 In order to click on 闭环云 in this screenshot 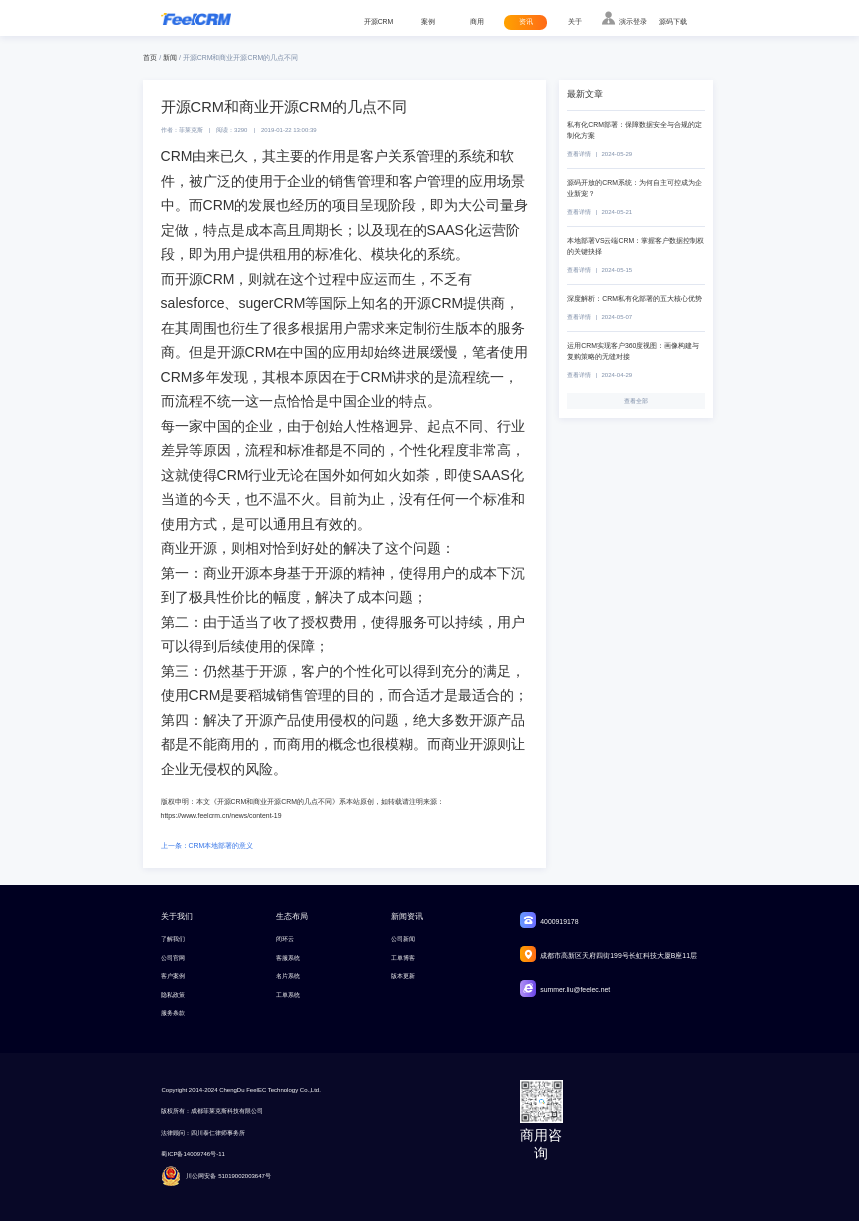, I will do `click(285, 939)`.